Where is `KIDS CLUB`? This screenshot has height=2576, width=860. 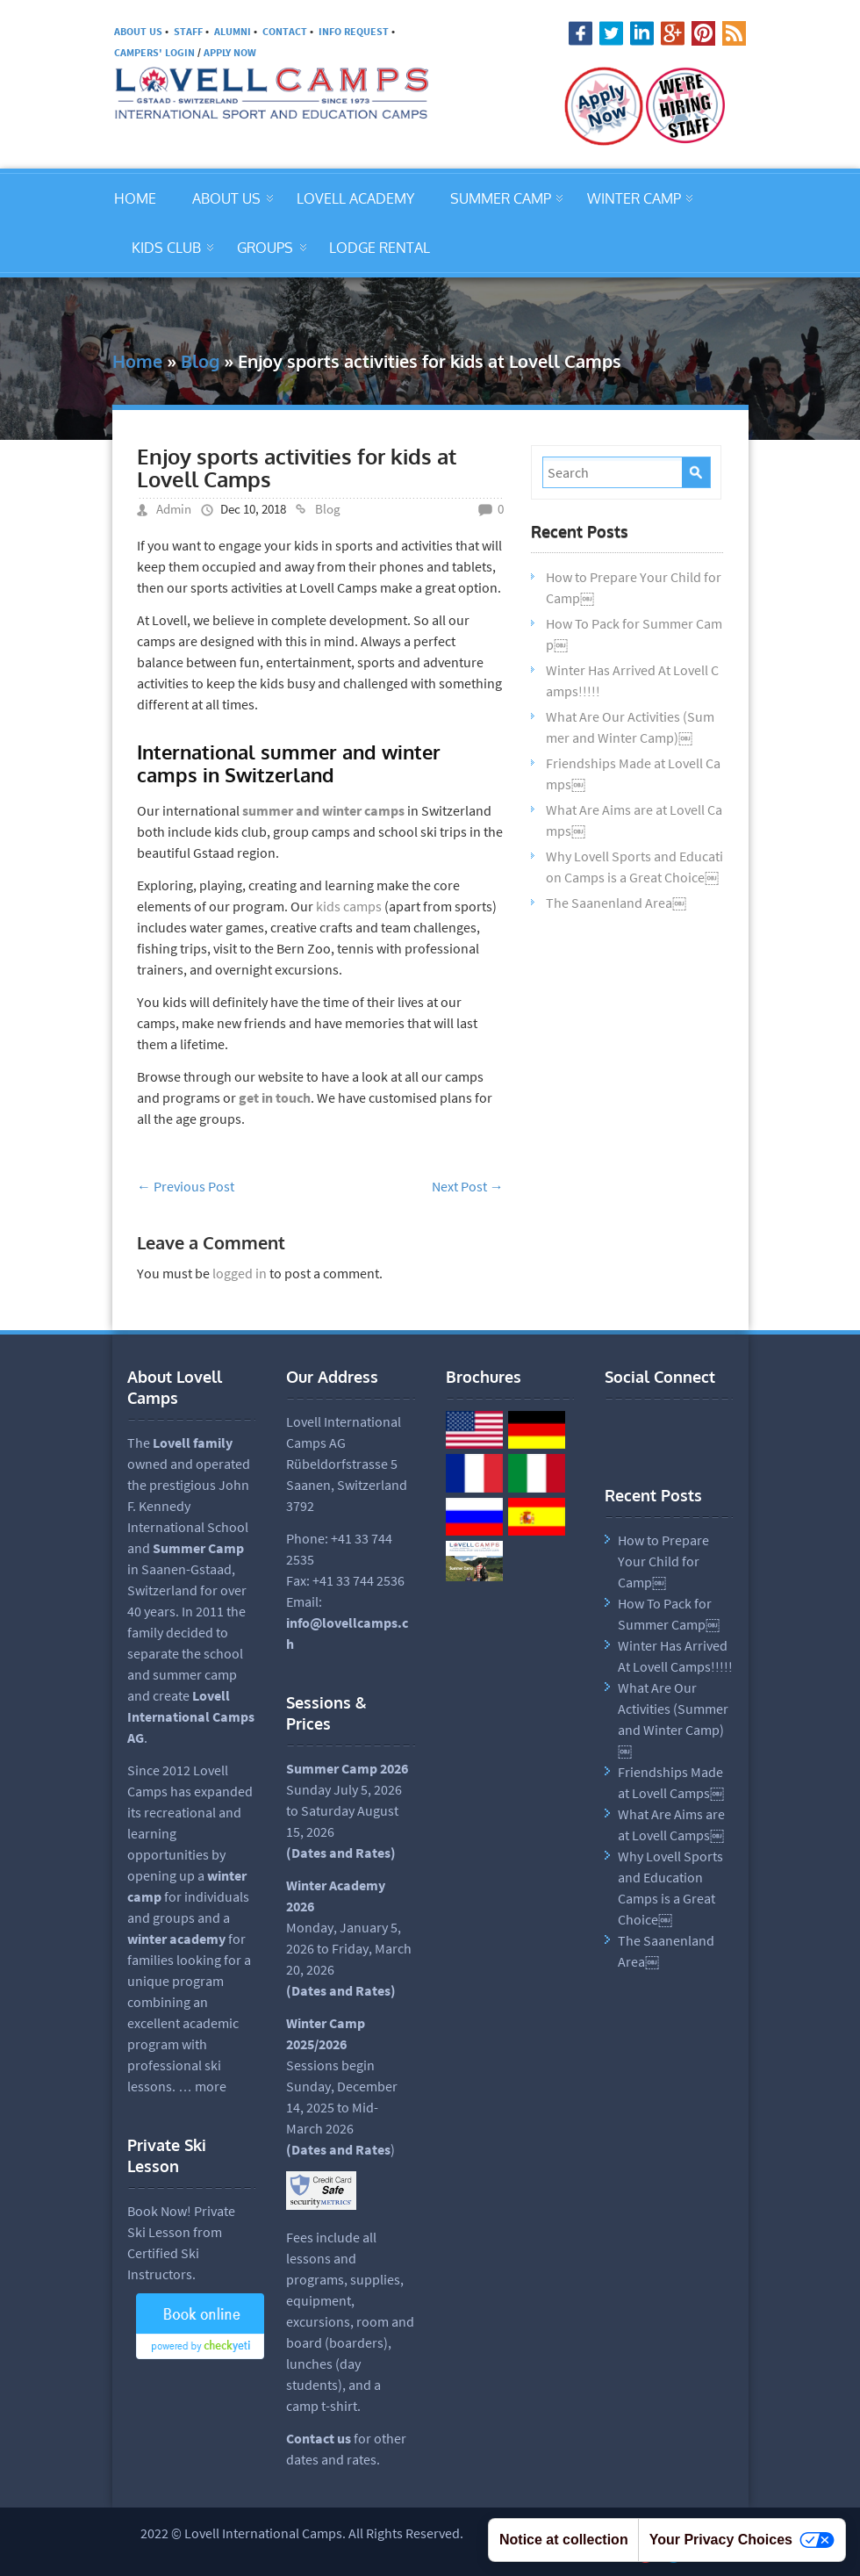
KIDS CLUB is located at coordinates (166, 247).